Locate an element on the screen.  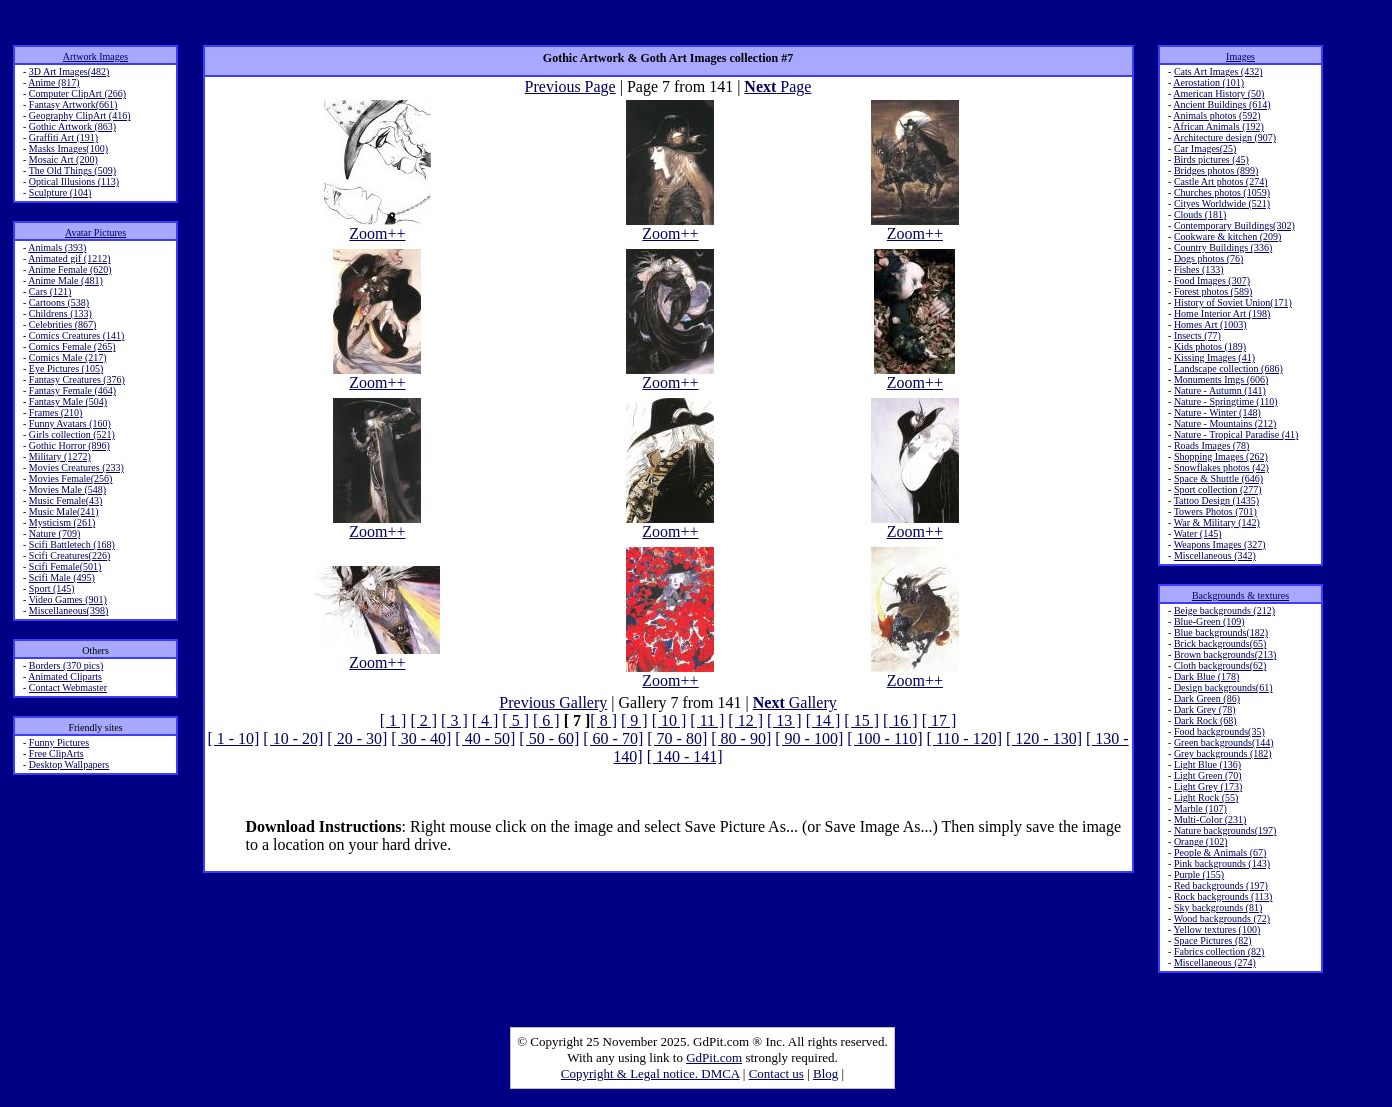
Anime Female (620) is located at coordinates (69, 269).